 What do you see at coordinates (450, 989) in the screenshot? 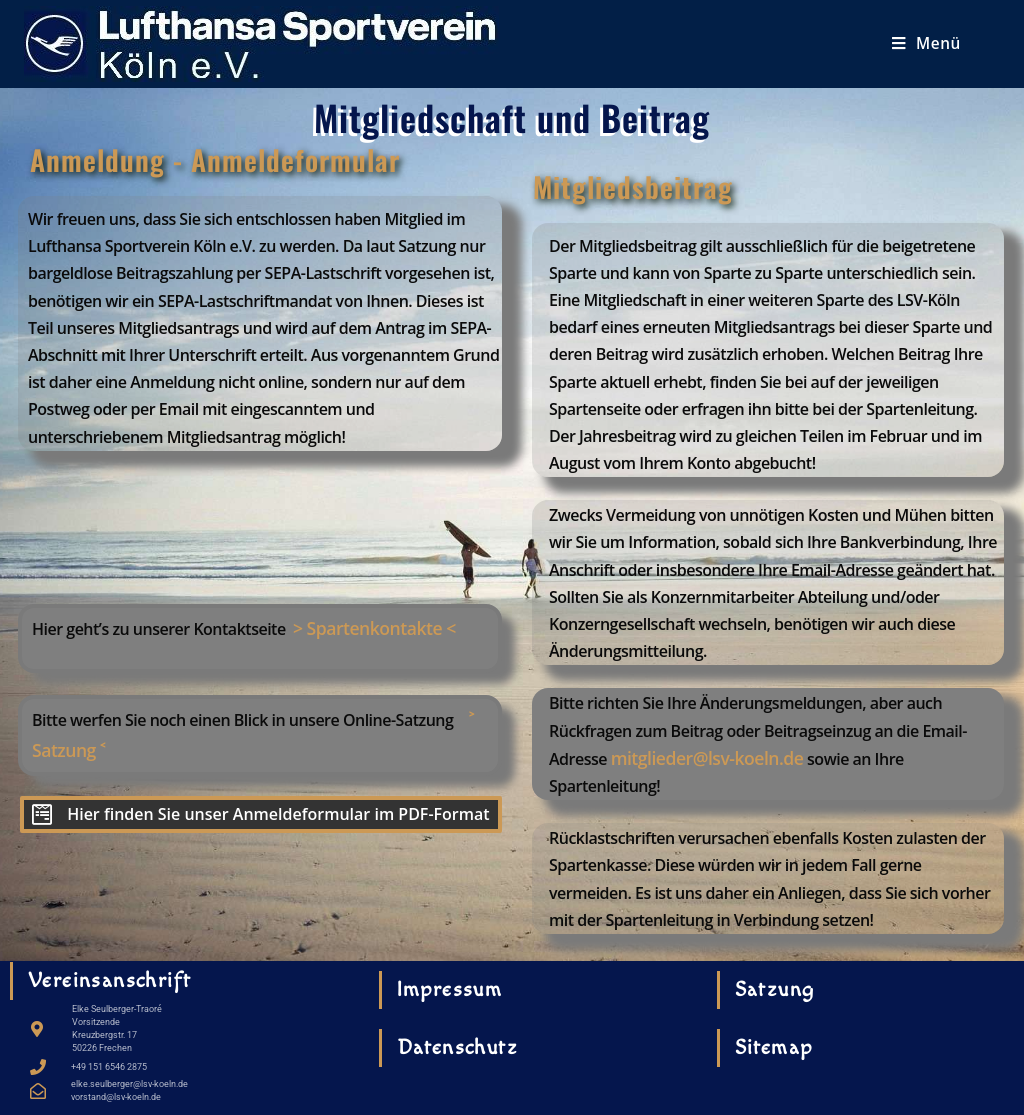
I see `Impressum` at bounding box center [450, 989].